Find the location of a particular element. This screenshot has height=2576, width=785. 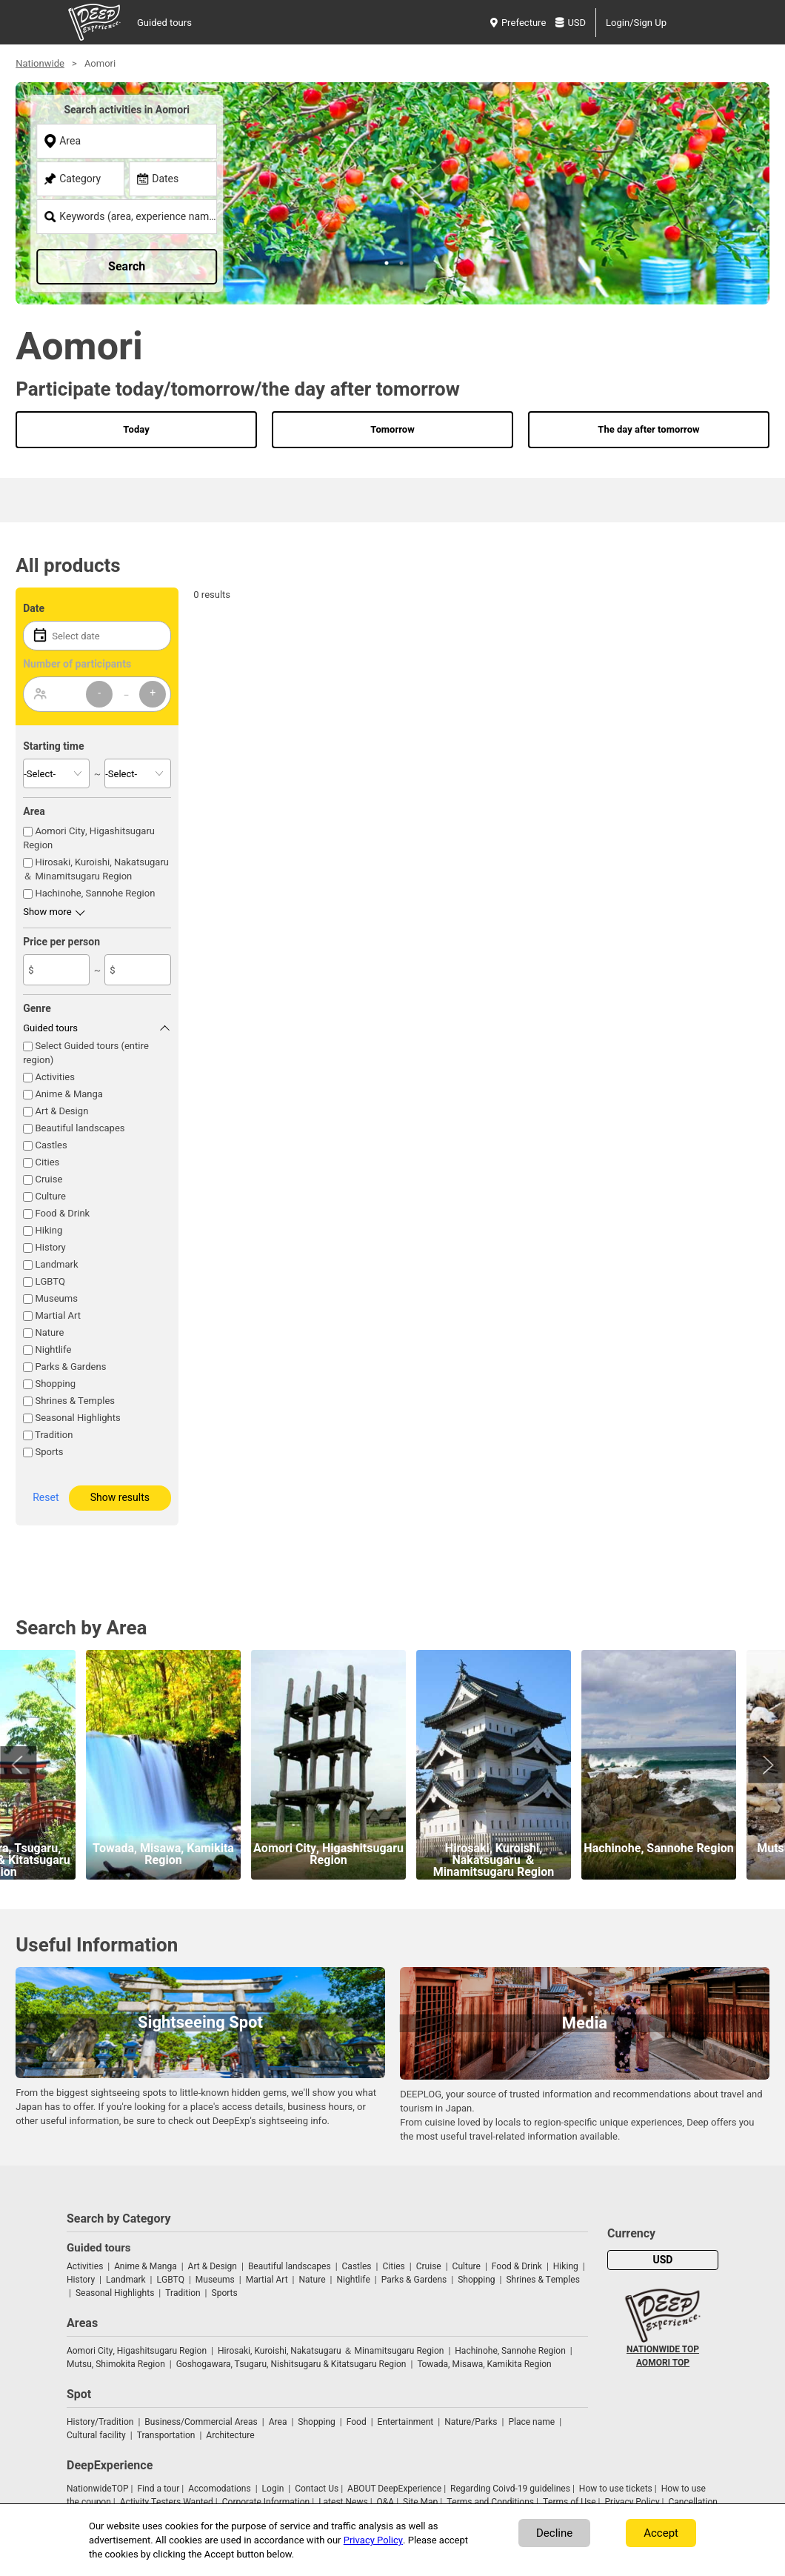

Castles is located at coordinates (51, 1145).